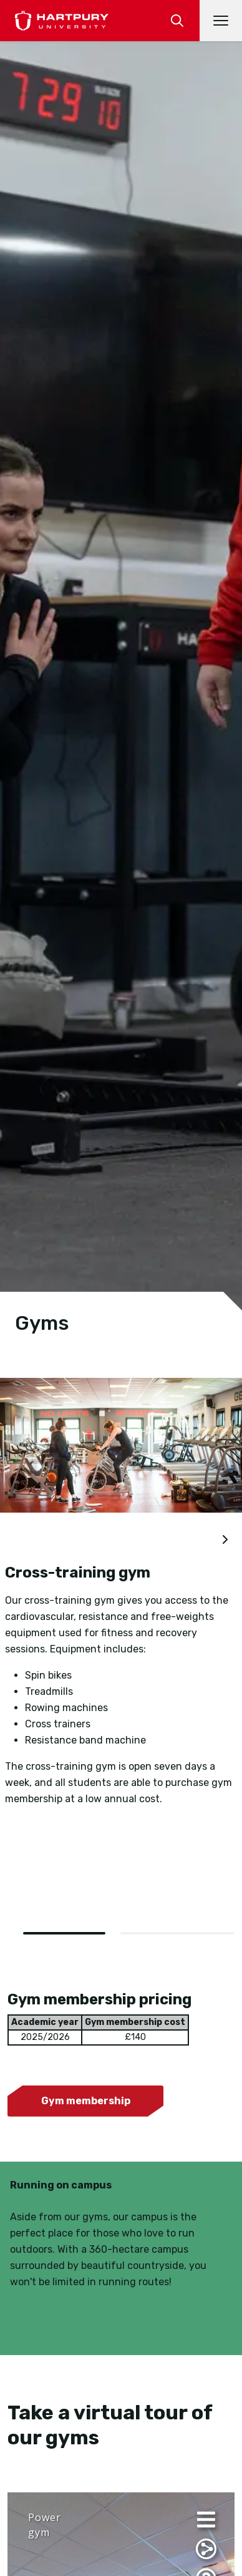 The height and width of the screenshot is (2576, 242). I want to click on [next slide], so click(224, 1540).